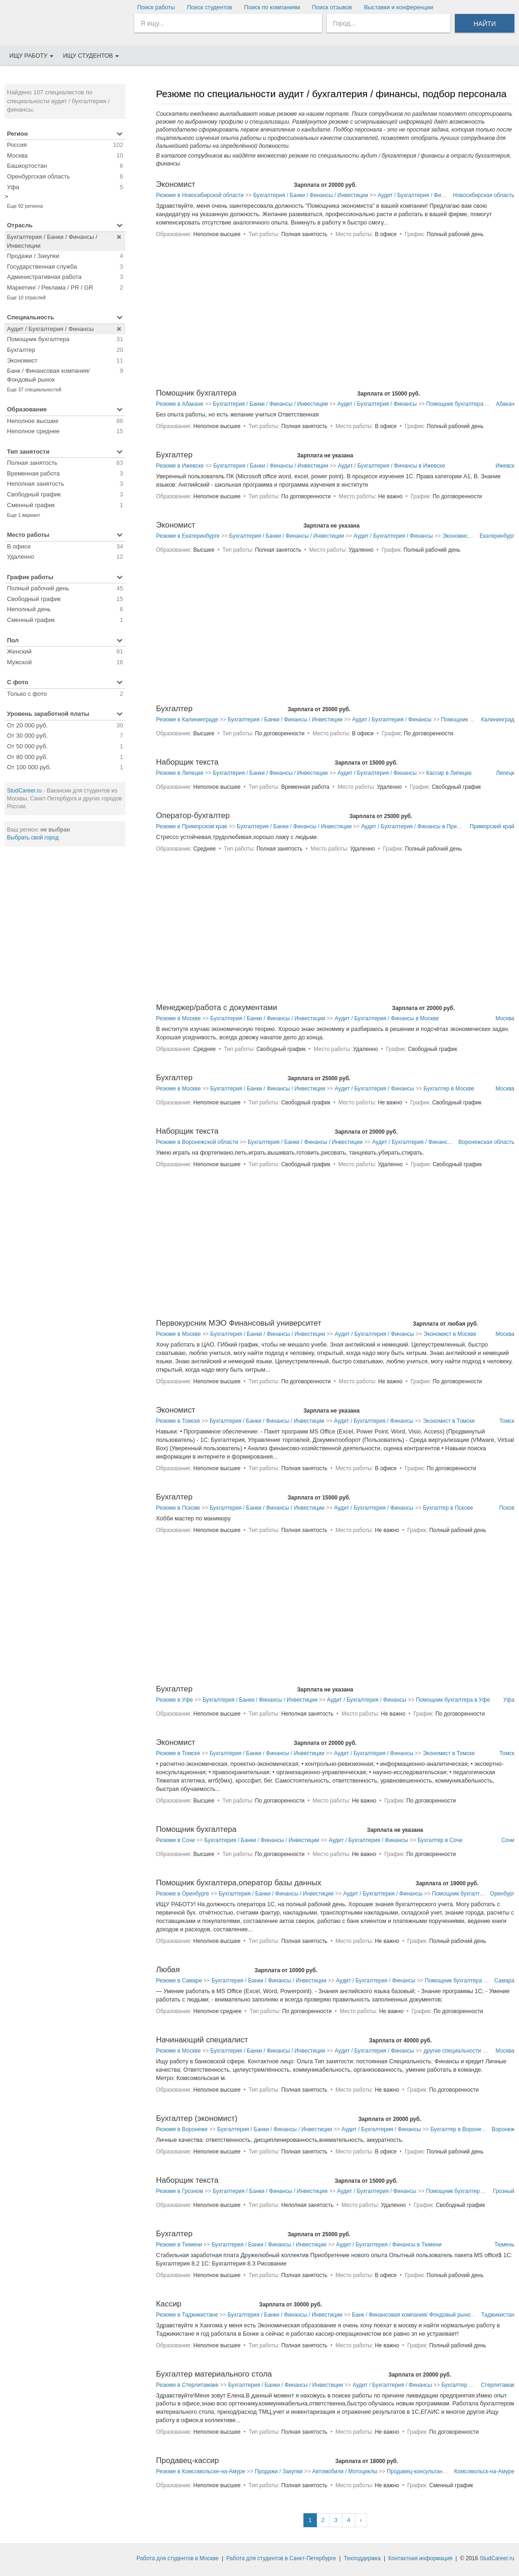 The height and width of the screenshot is (2576, 519). I want to click on Наборщик текста, so click(187, 762).